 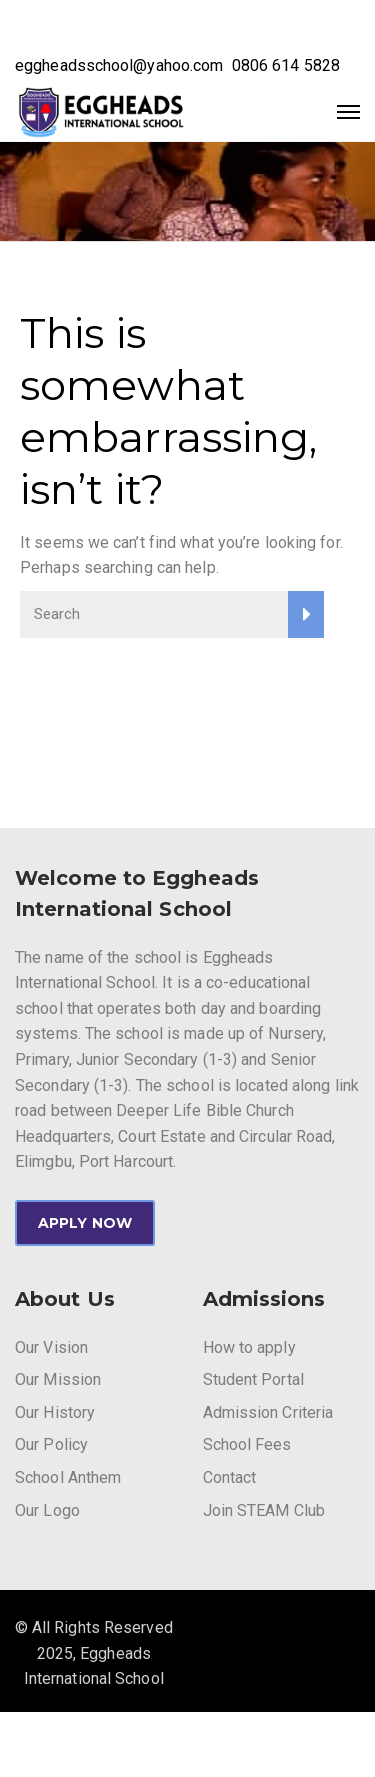 I want to click on APPLY NOW, so click(x=85, y=1223).